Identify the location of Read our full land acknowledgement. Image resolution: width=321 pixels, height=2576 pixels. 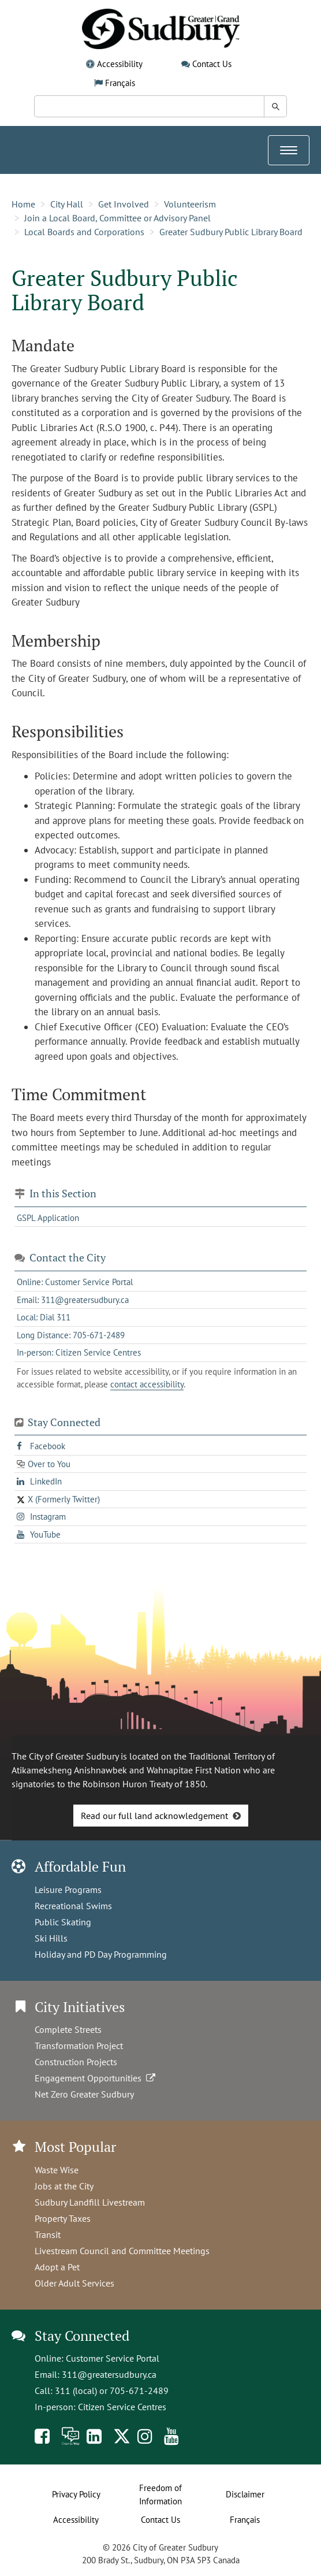
(154, 1815).